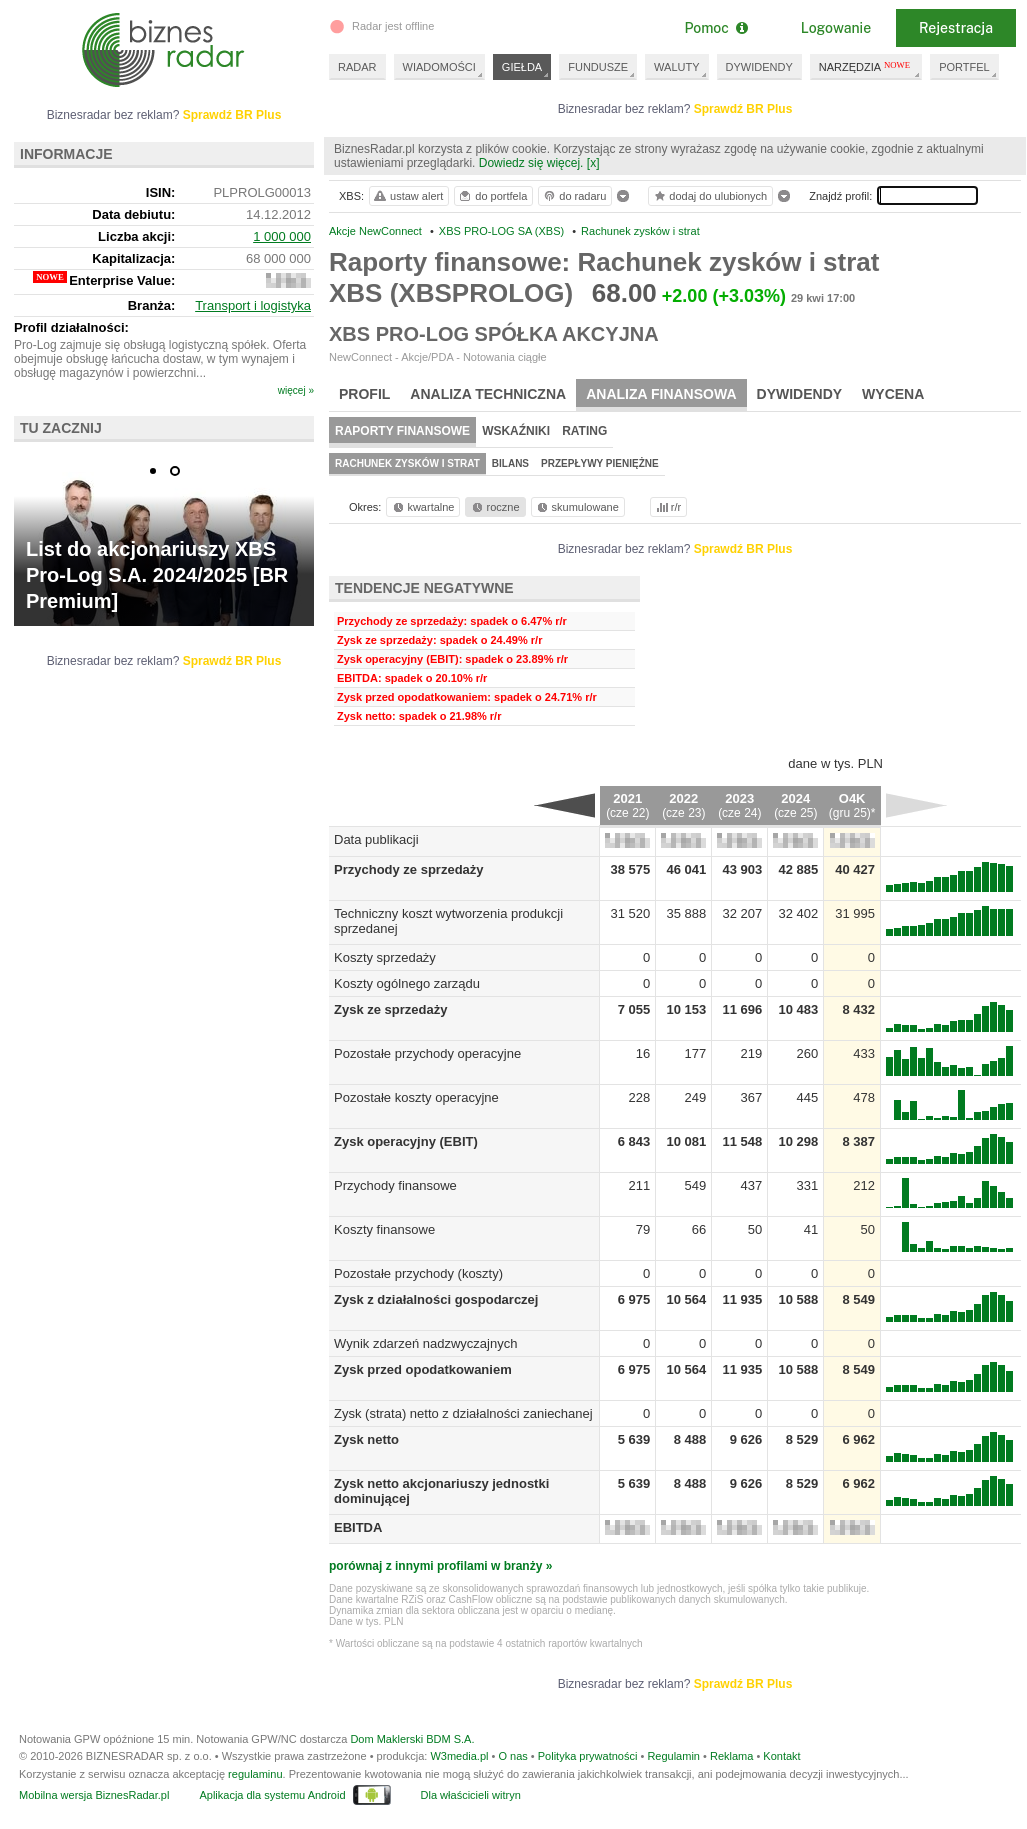 This screenshot has height=1829, width=1027. I want to click on Mobilna wersja BiznesRadar.pl, so click(94, 1795).